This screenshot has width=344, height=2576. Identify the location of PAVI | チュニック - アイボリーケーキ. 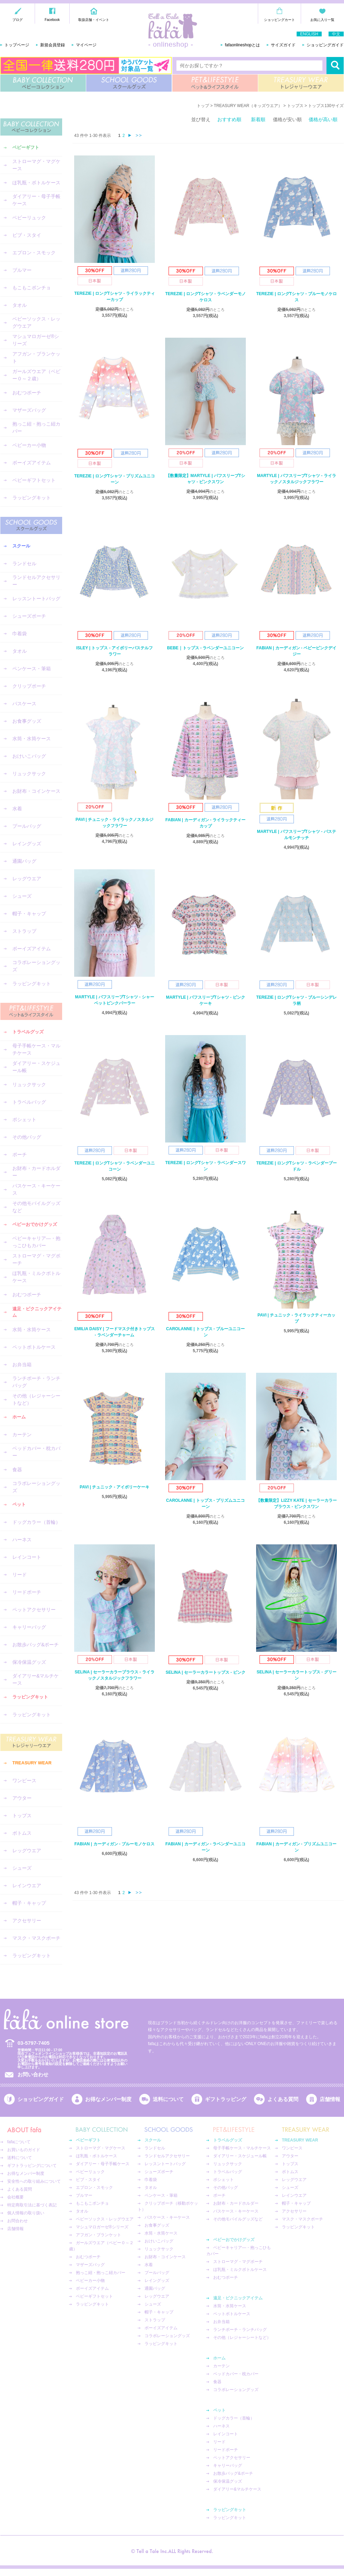
(114, 1487).